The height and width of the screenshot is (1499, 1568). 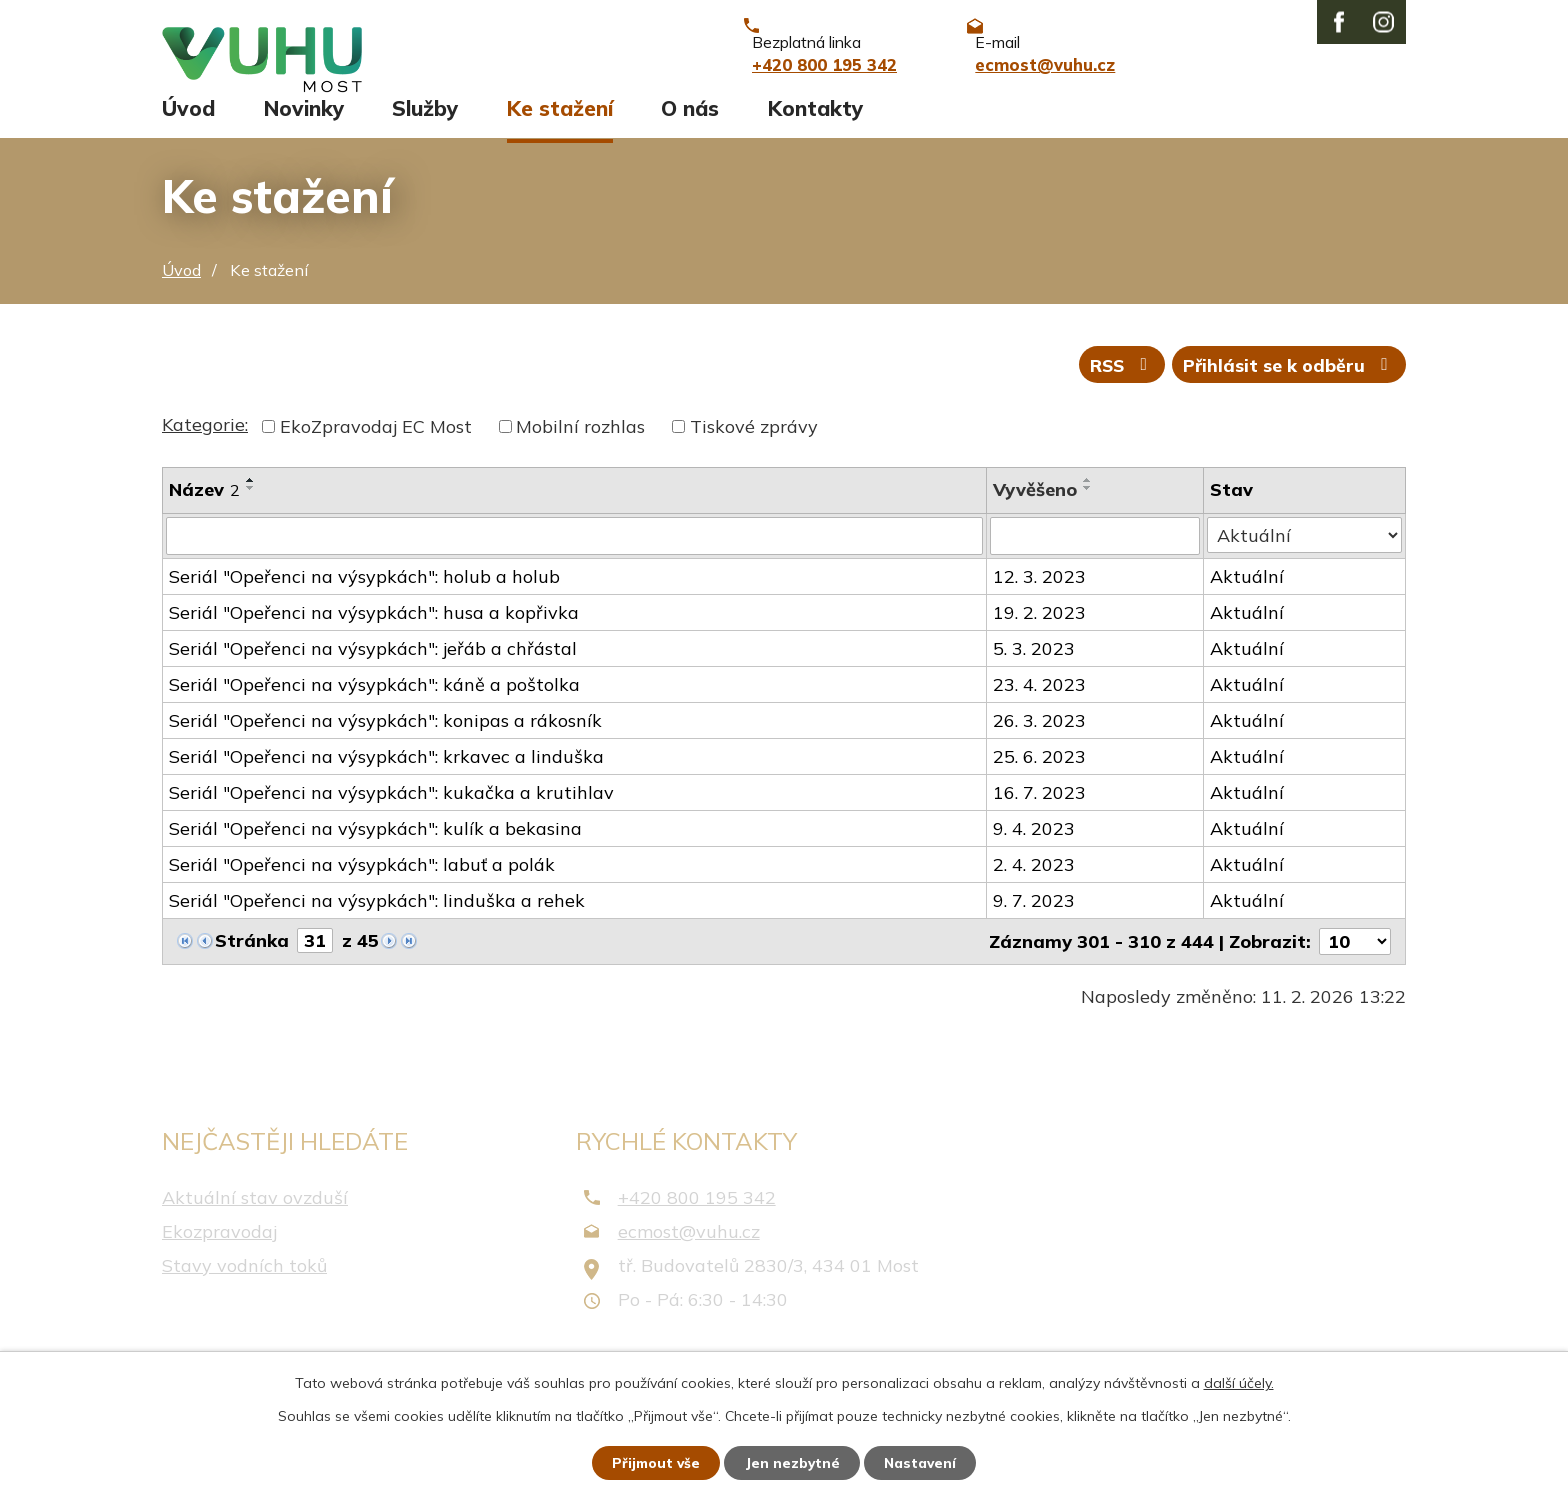 I want to click on 12. 3. 2023, so click(x=1039, y=598).